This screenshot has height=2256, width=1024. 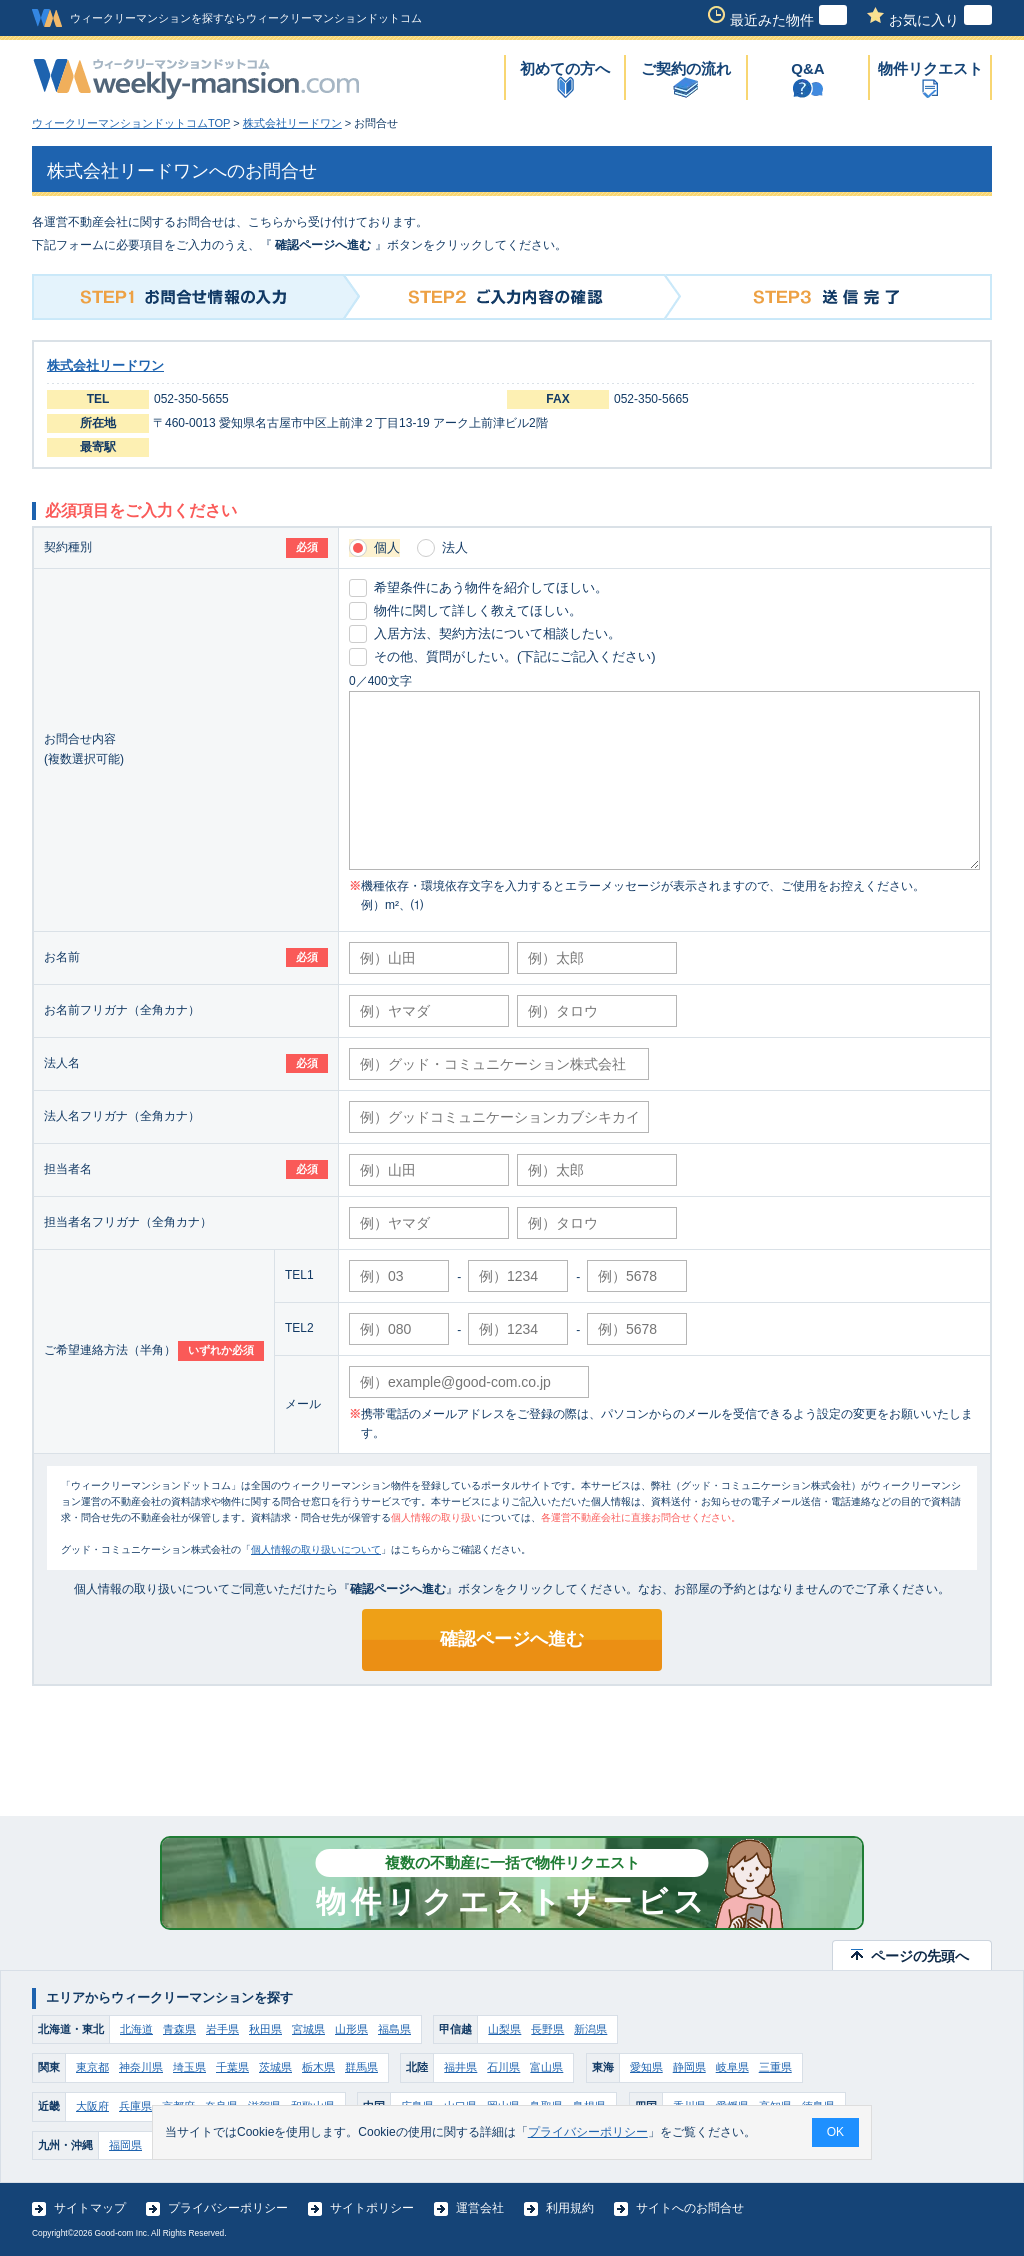 What do you see at coordinates (308, 2029) in the screenshot?
I see `宮城県` at bounding box center [308, 2029].